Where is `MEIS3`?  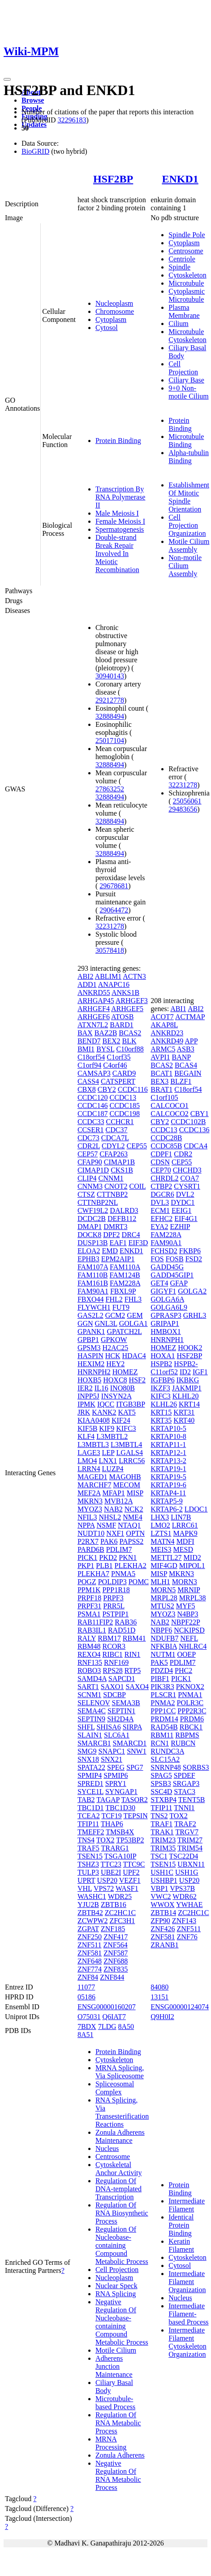 MEIS3 is located at coordinates (161, 1549).